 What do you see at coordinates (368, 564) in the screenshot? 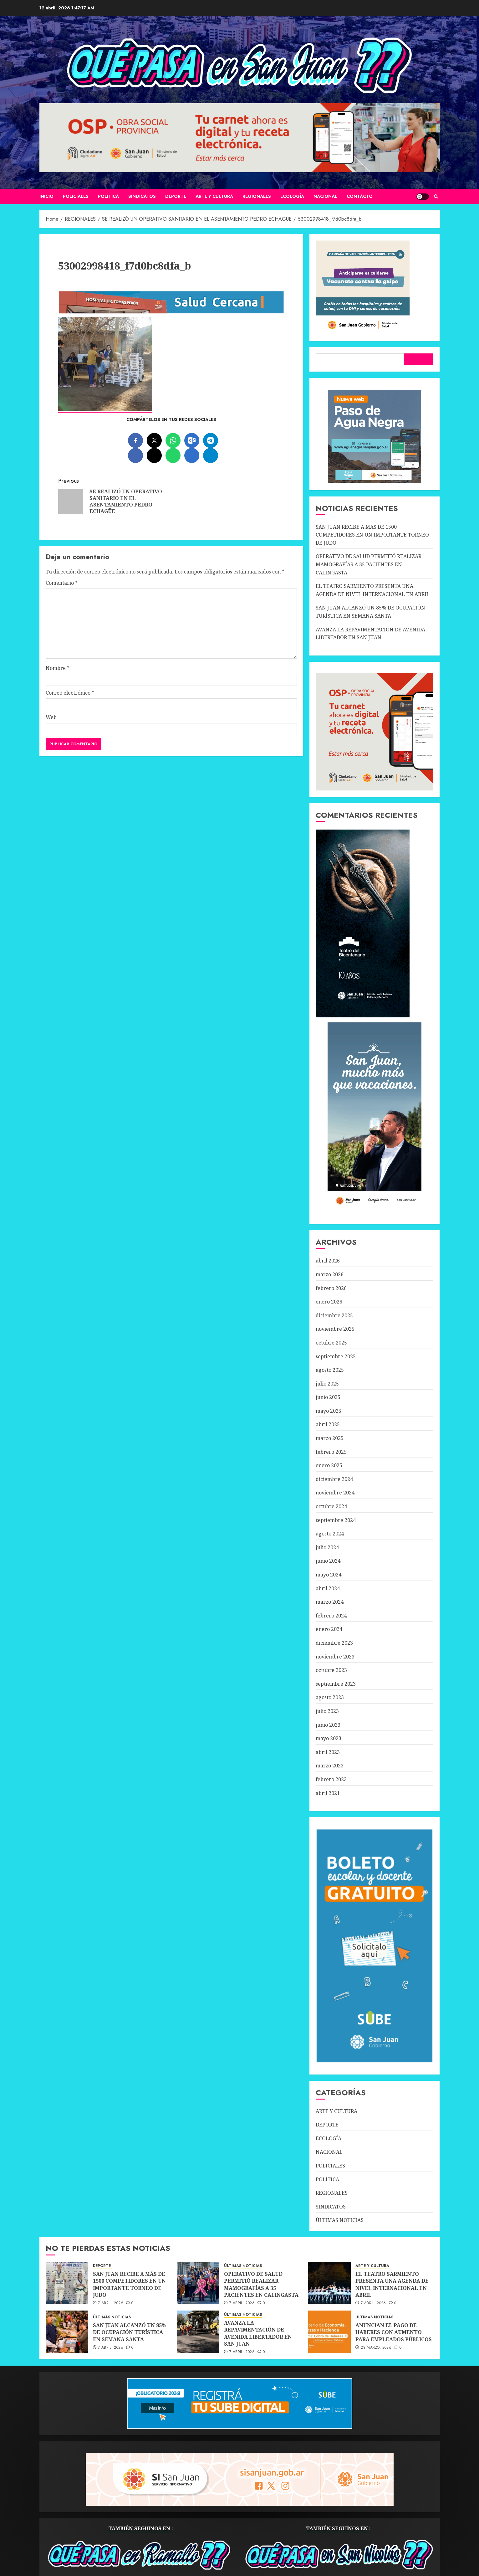
I see `OPERATIVO DE SALUD PERMITIÓ REALIZAR MAMOGRAFÍAS A 35 PACIENTES EN CALINGASTA` at bounding box center [368, 564].